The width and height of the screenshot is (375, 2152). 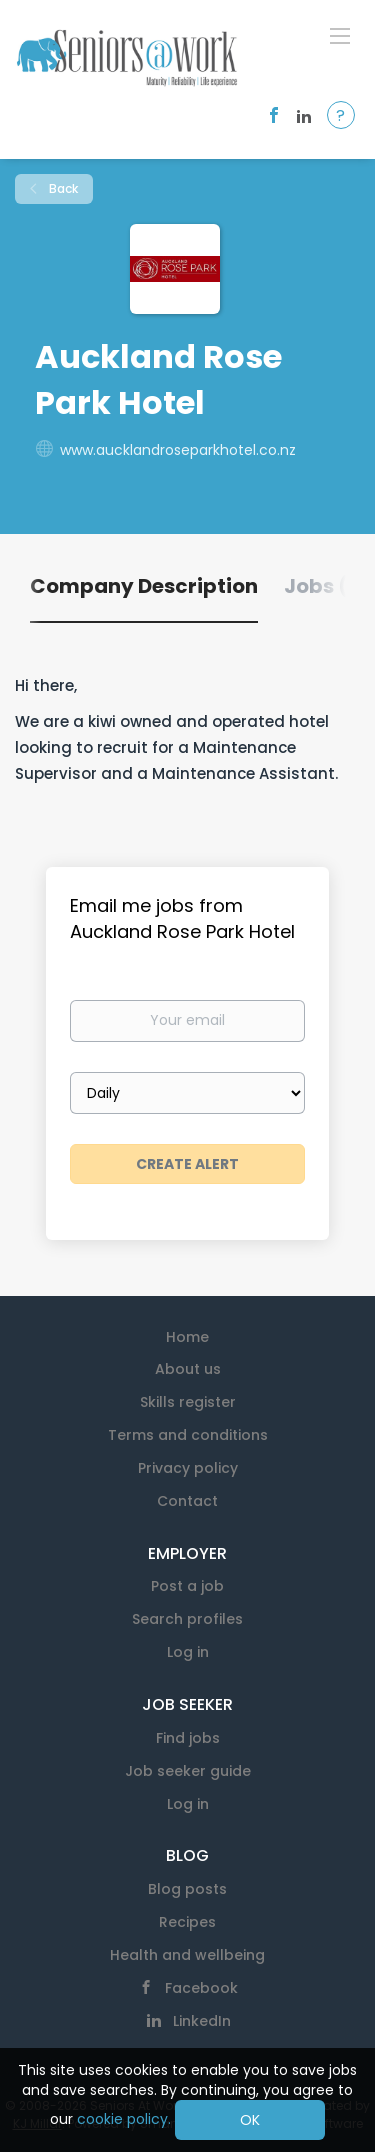 I want to click on About us, so click(x=188, y=1369).